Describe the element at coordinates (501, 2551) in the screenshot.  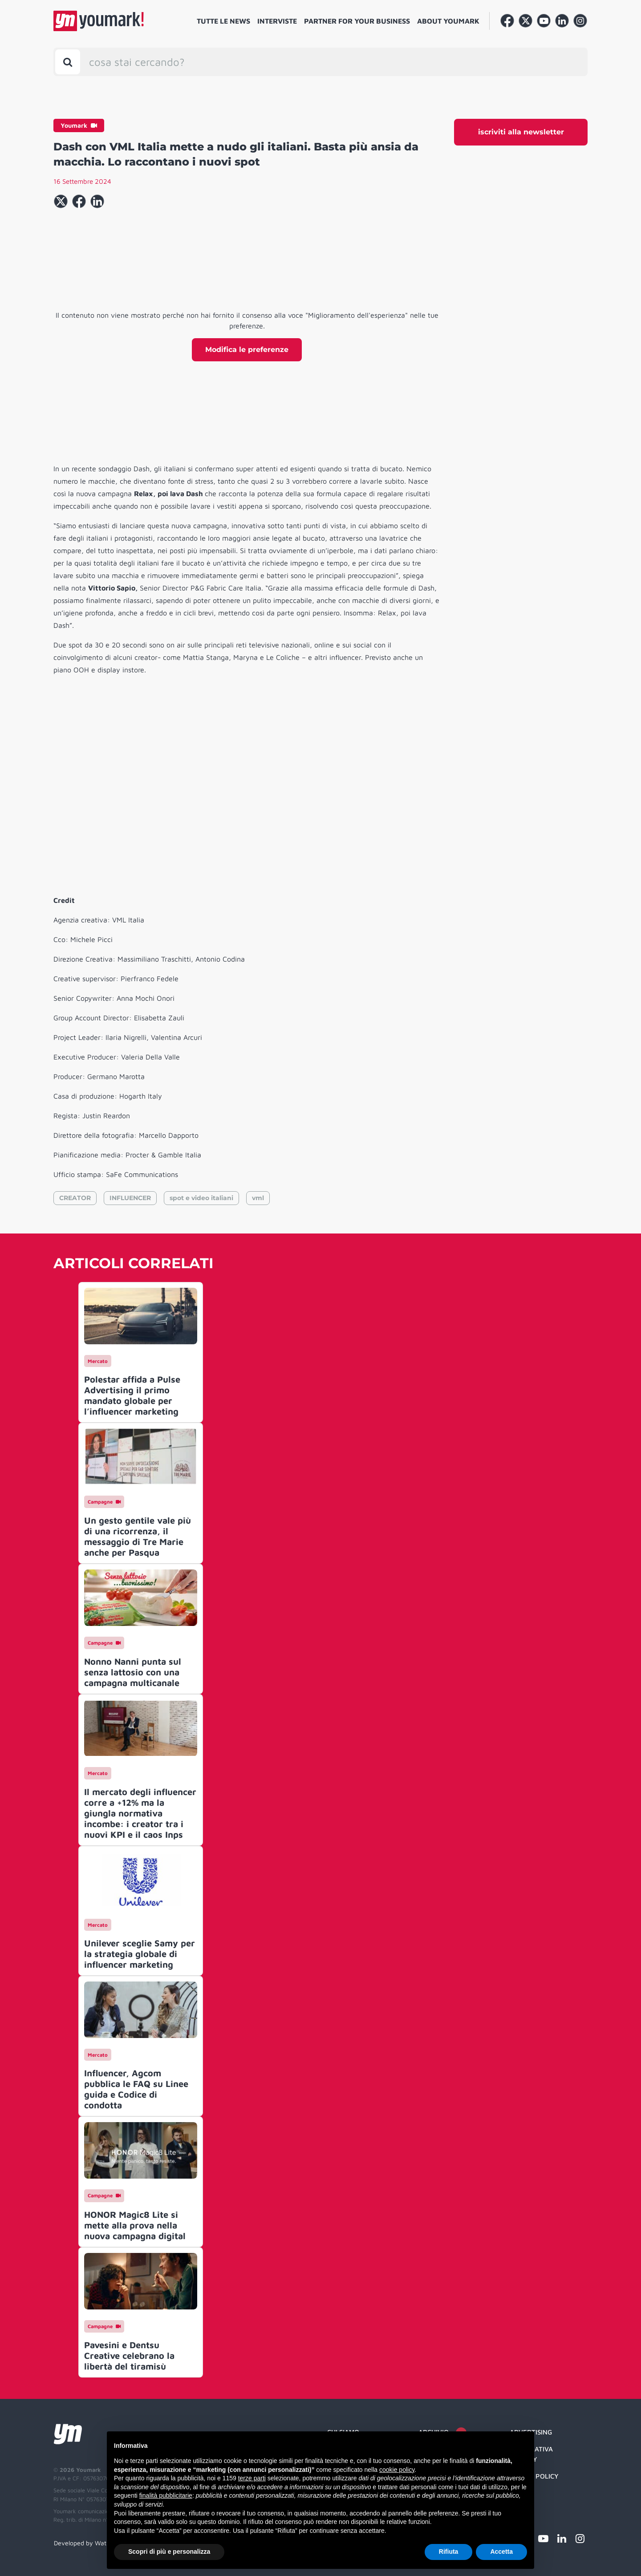
I see `Accetta [button]` at that location.